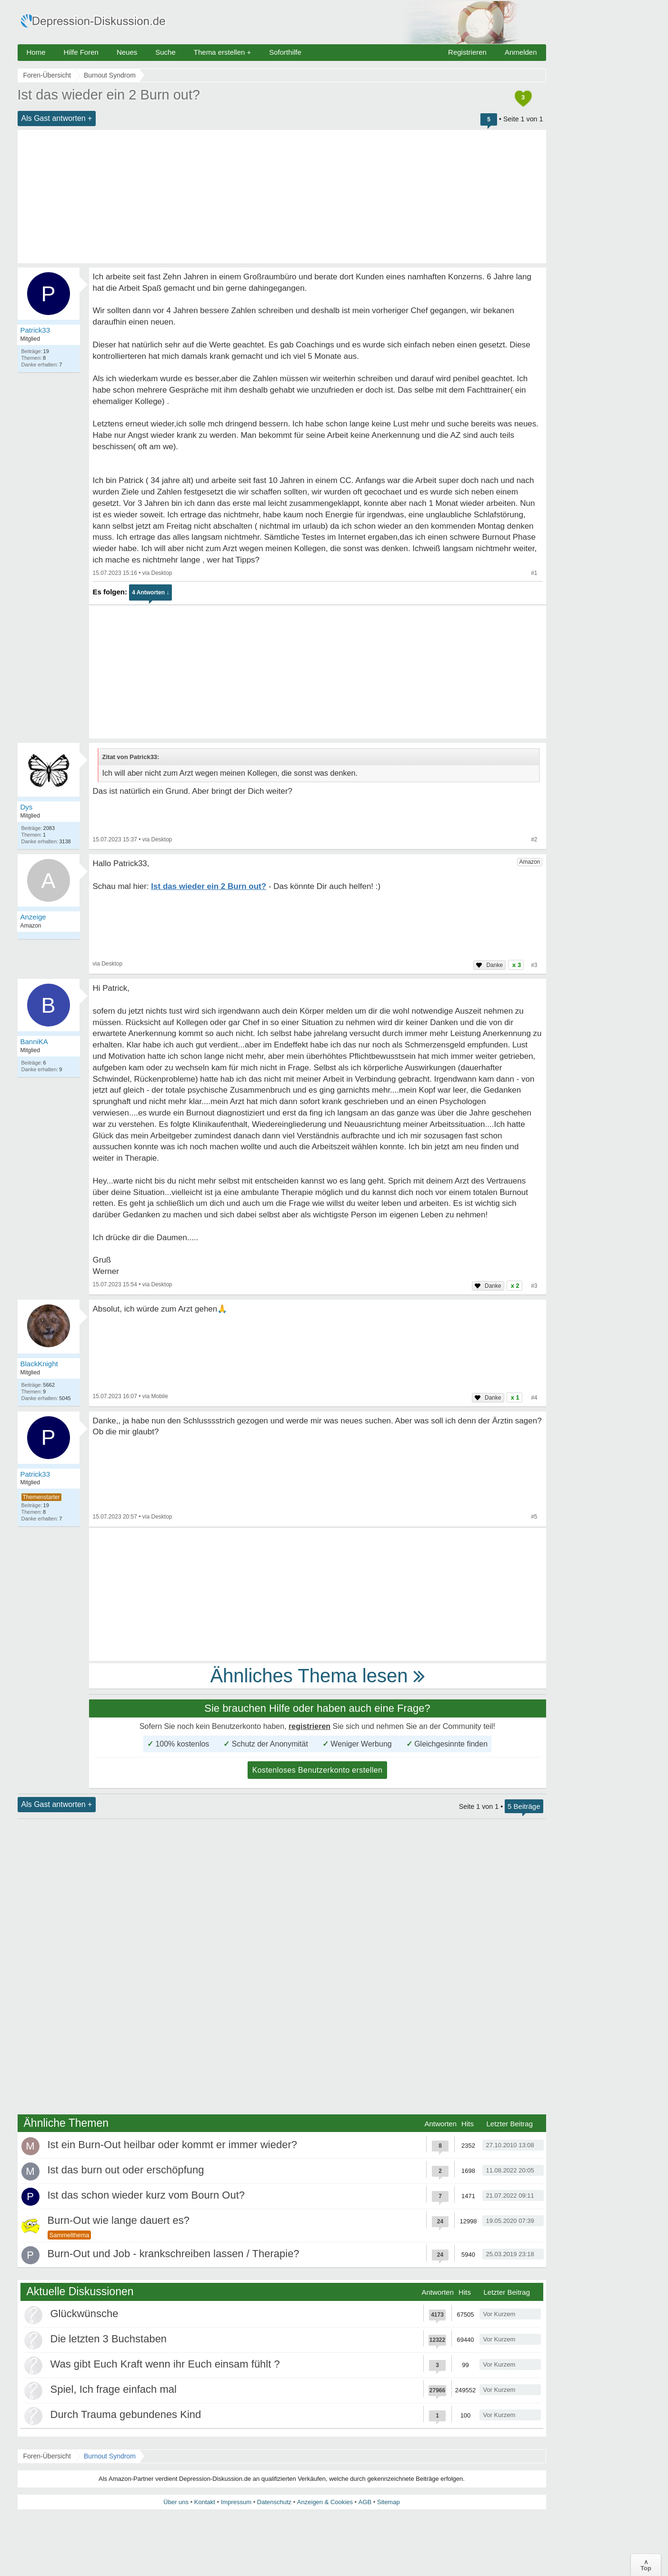 This screenshot has height=2576, width=668. What do you see at coordinates (222, 52) in the screenshot?
I see `Thema erstellen +` at bounding box center [222, 52].